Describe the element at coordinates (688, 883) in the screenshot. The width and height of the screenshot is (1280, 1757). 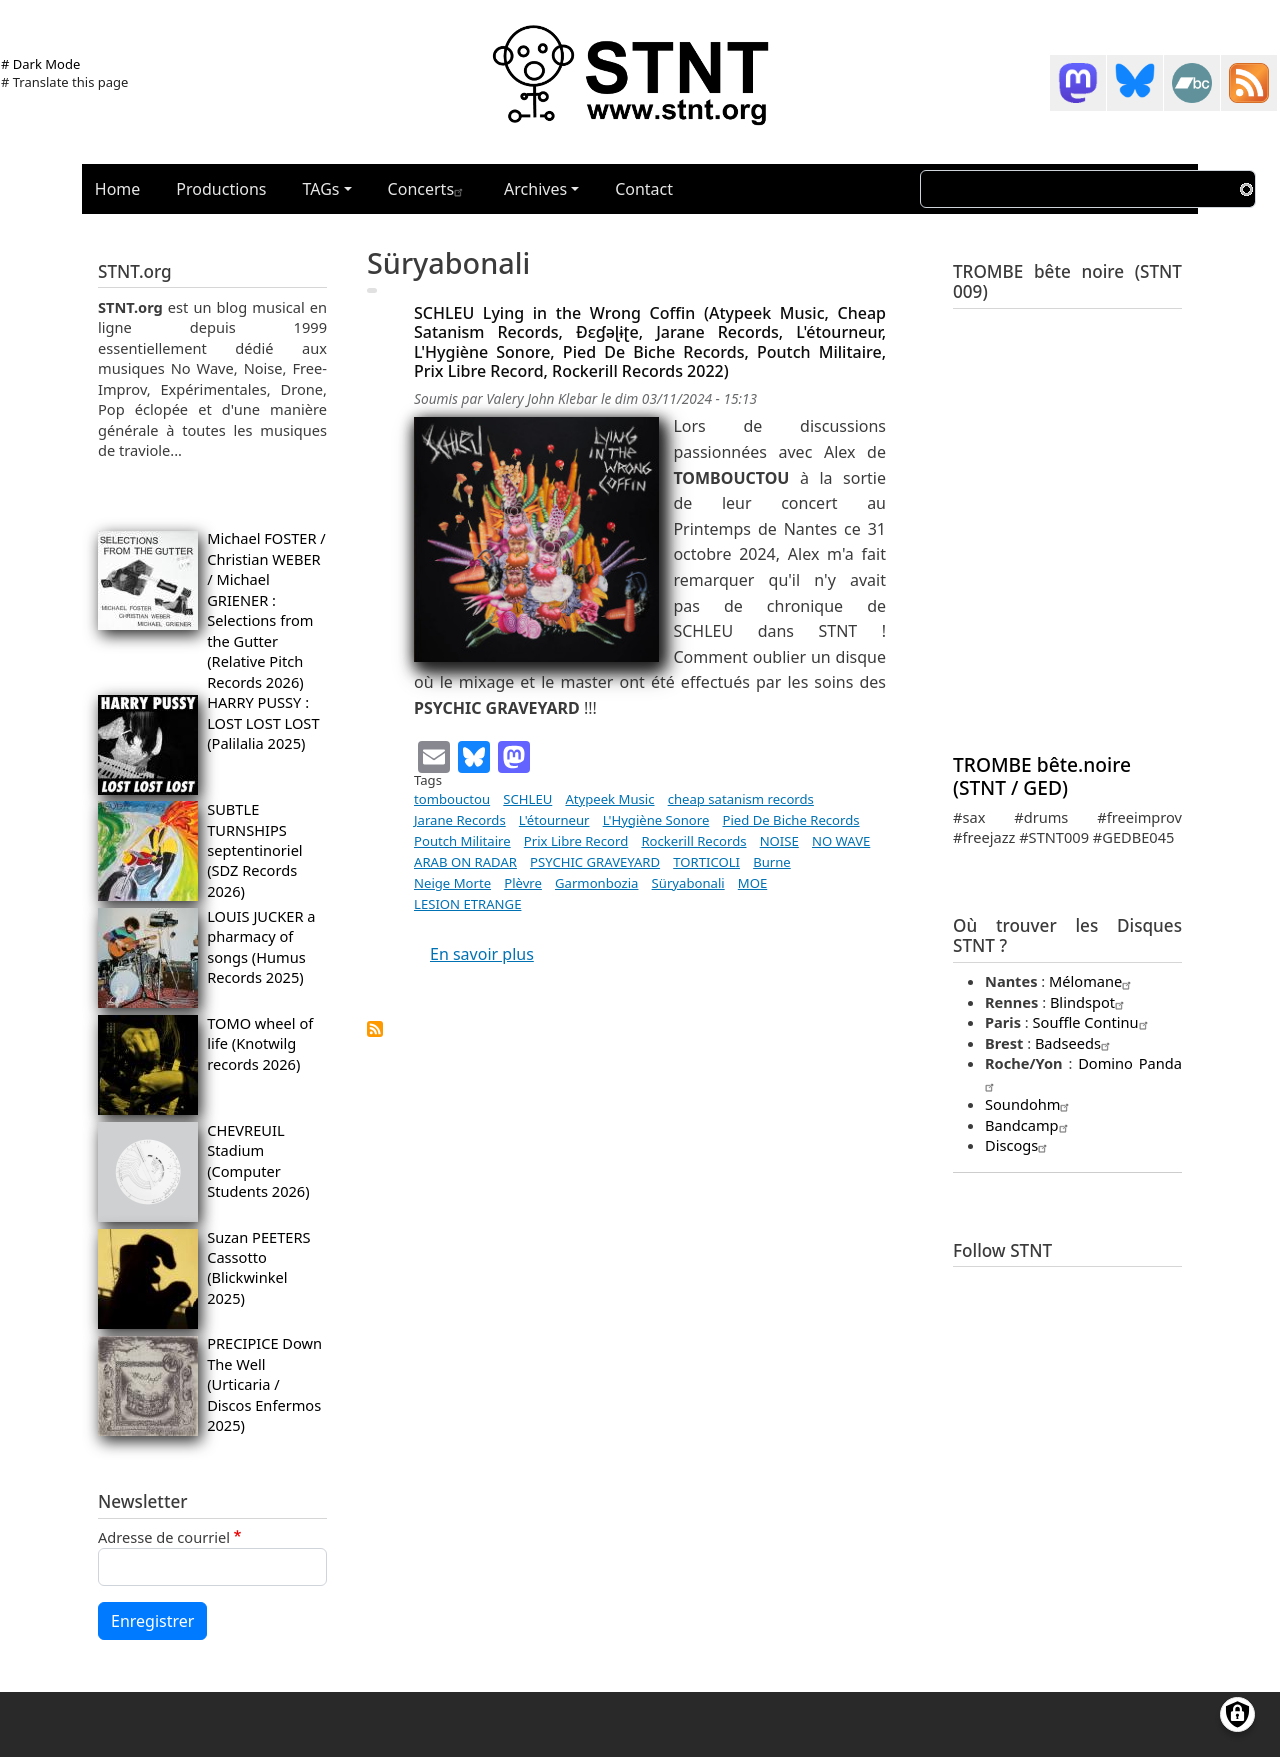
I see `Süryabonali` at that location.